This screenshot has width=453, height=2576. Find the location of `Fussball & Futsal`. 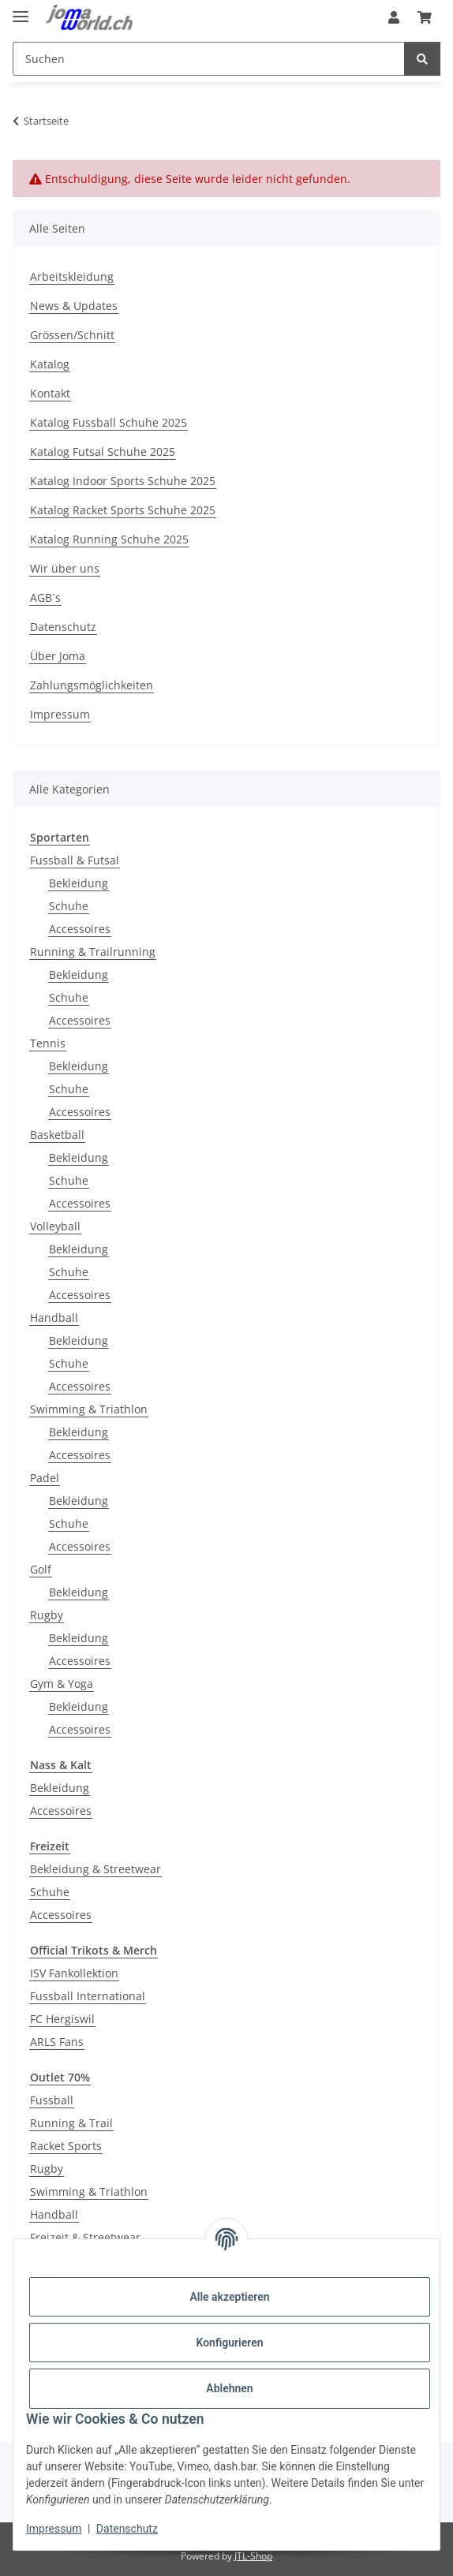

Fussball & Futsal is located at coordinates (74, 860).